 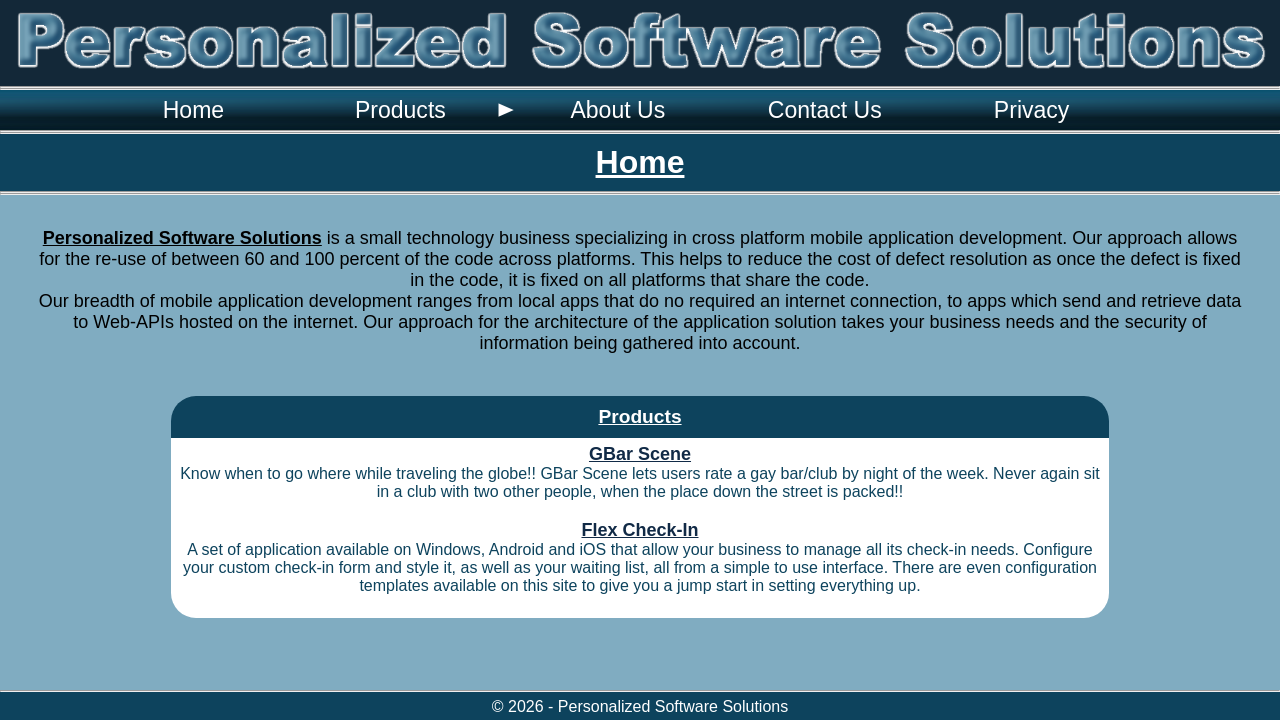 I want to click on [menuitem], so click(x=193, y=110).